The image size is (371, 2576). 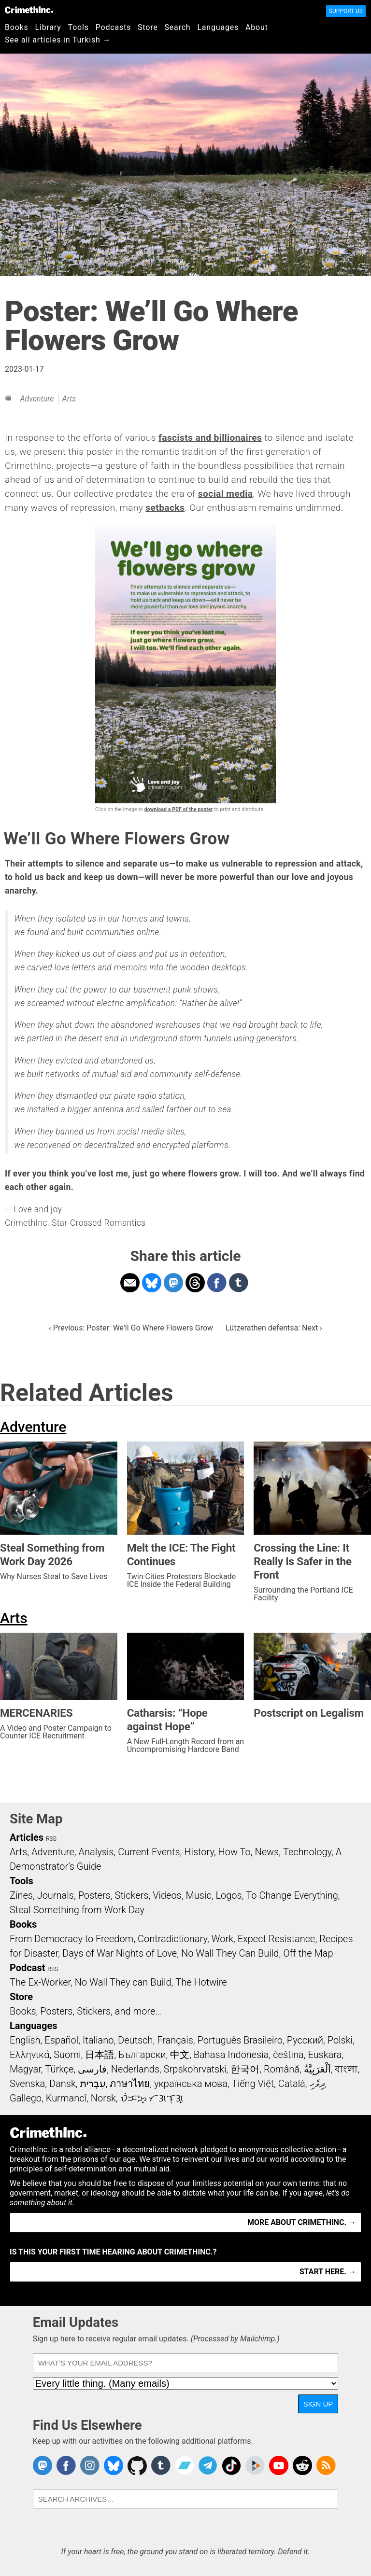 I want to click on The Ex-Worker, so click(x=40, y=1982).